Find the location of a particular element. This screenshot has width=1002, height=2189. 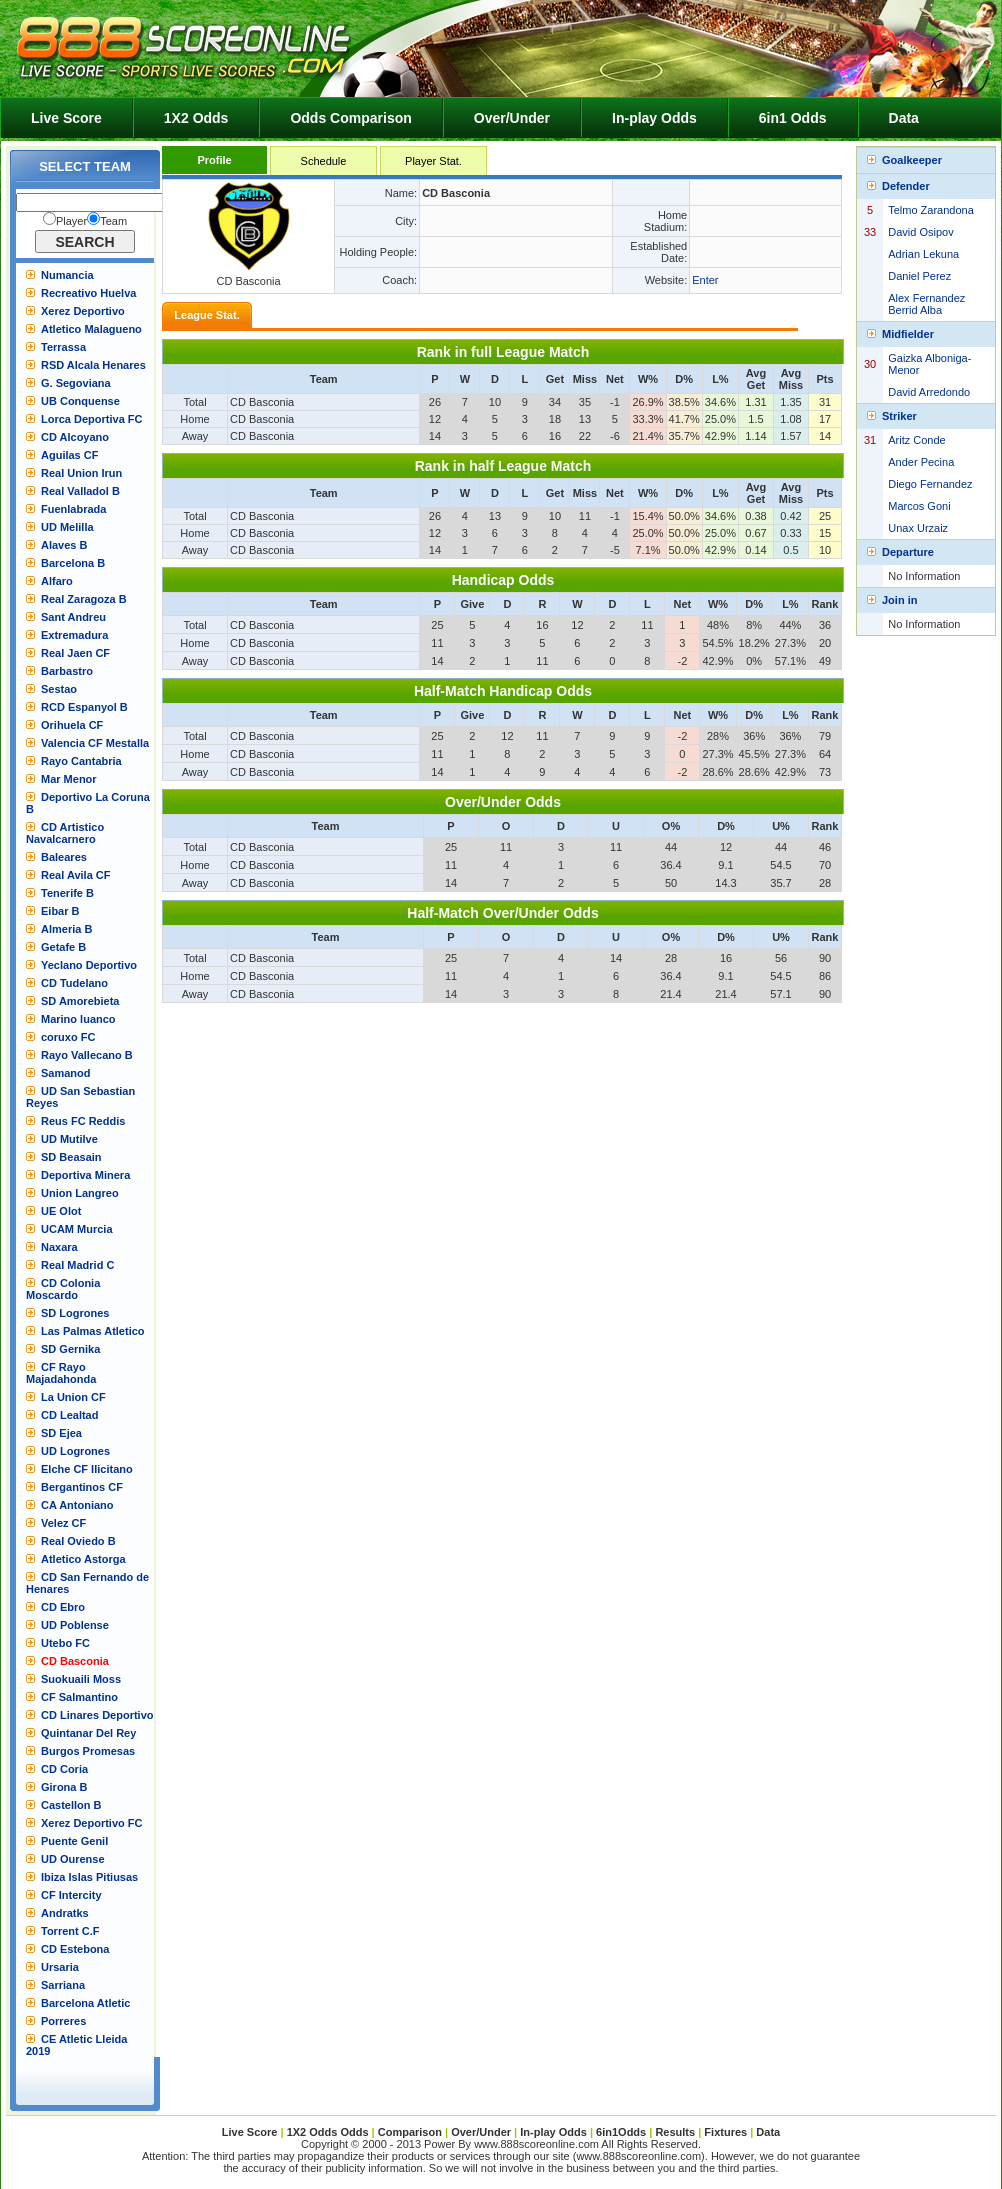

Alex Fernandez Berrid Alba is located at coordinates (926, 304).